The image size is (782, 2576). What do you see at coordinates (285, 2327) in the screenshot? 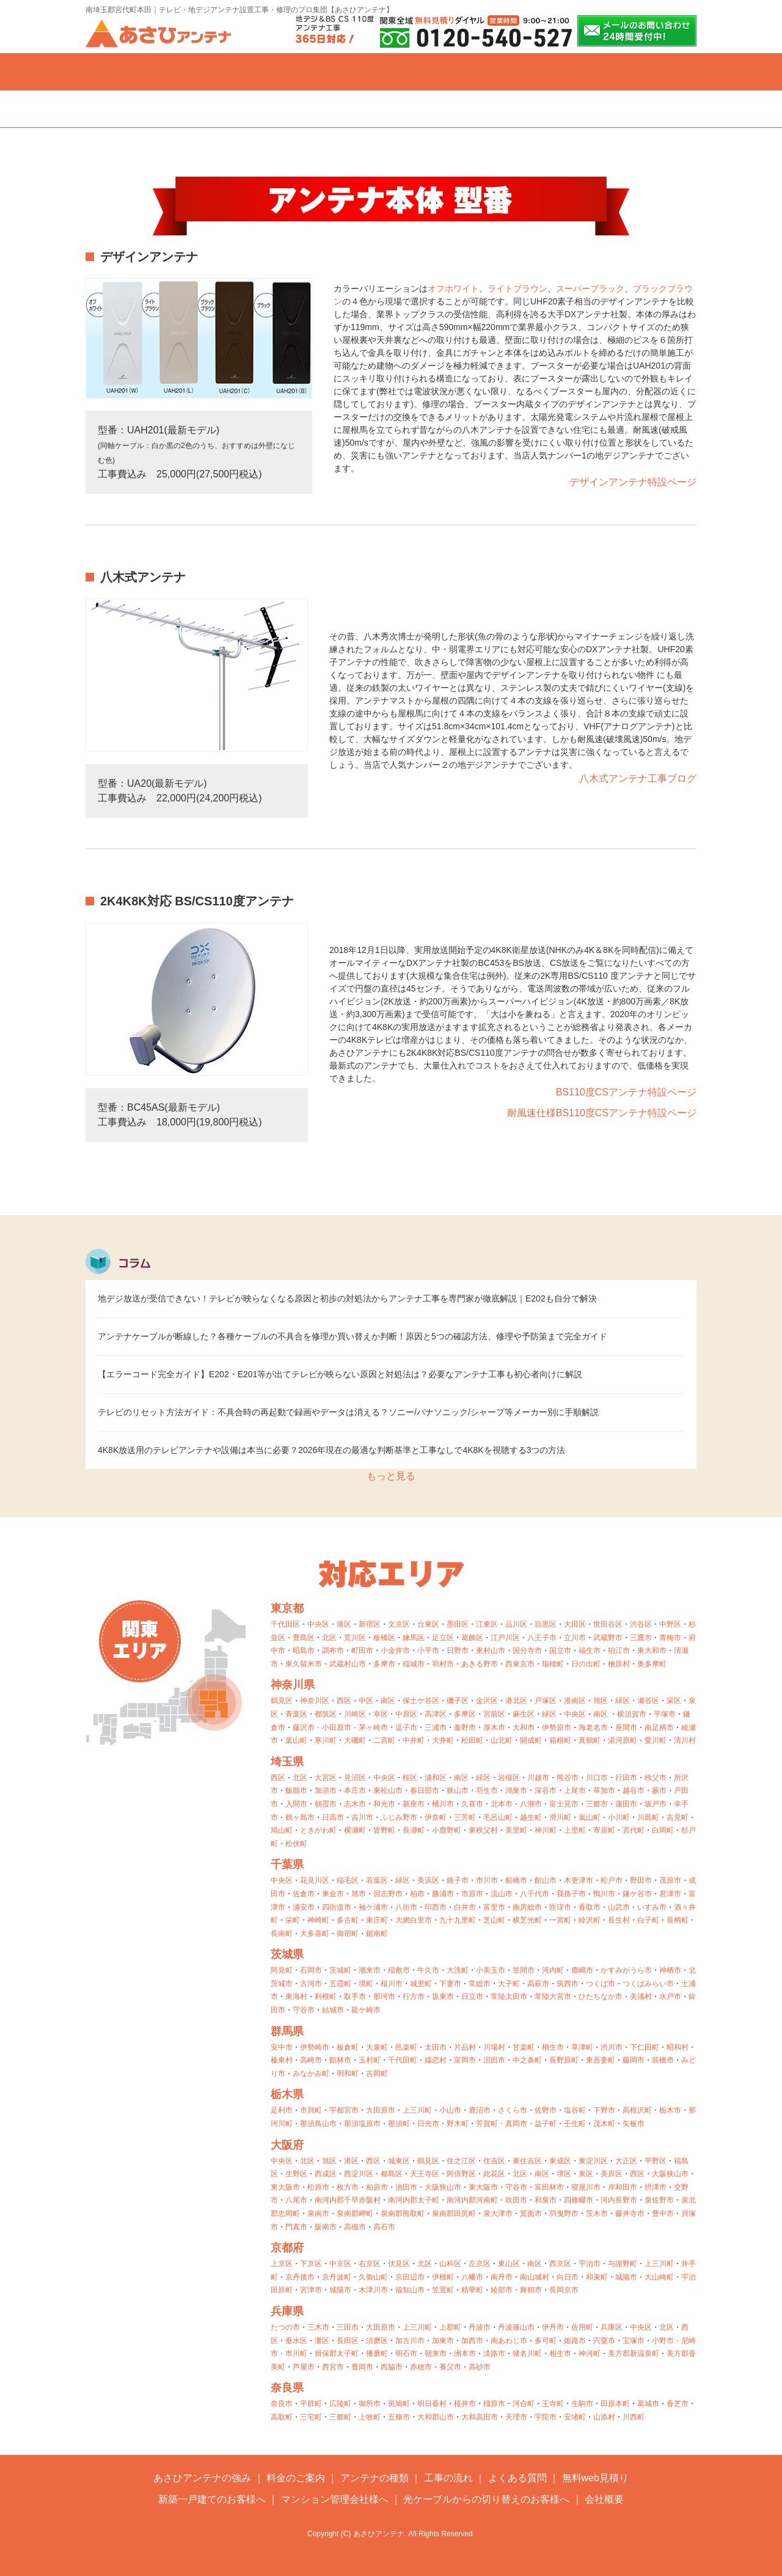
I see `たつの市` at bounding box center [285, 2327].